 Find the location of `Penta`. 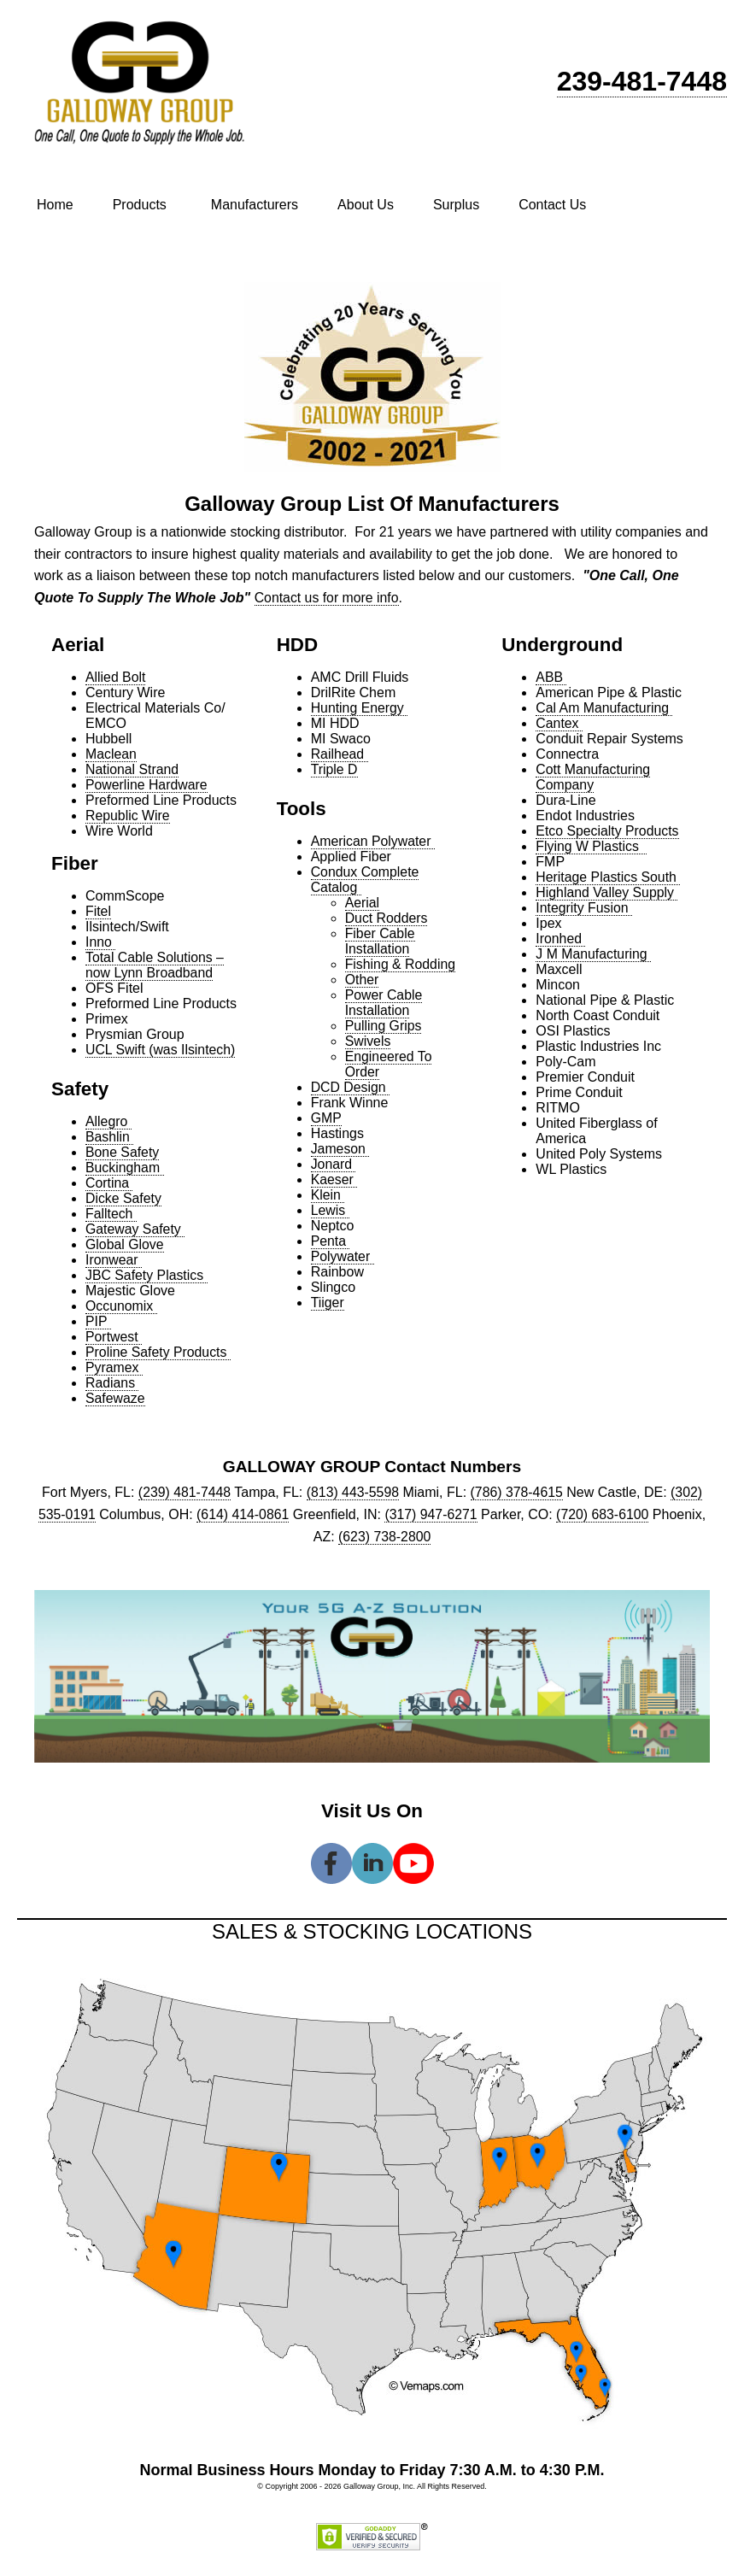

Penta is located at coordinates (330, 1241).